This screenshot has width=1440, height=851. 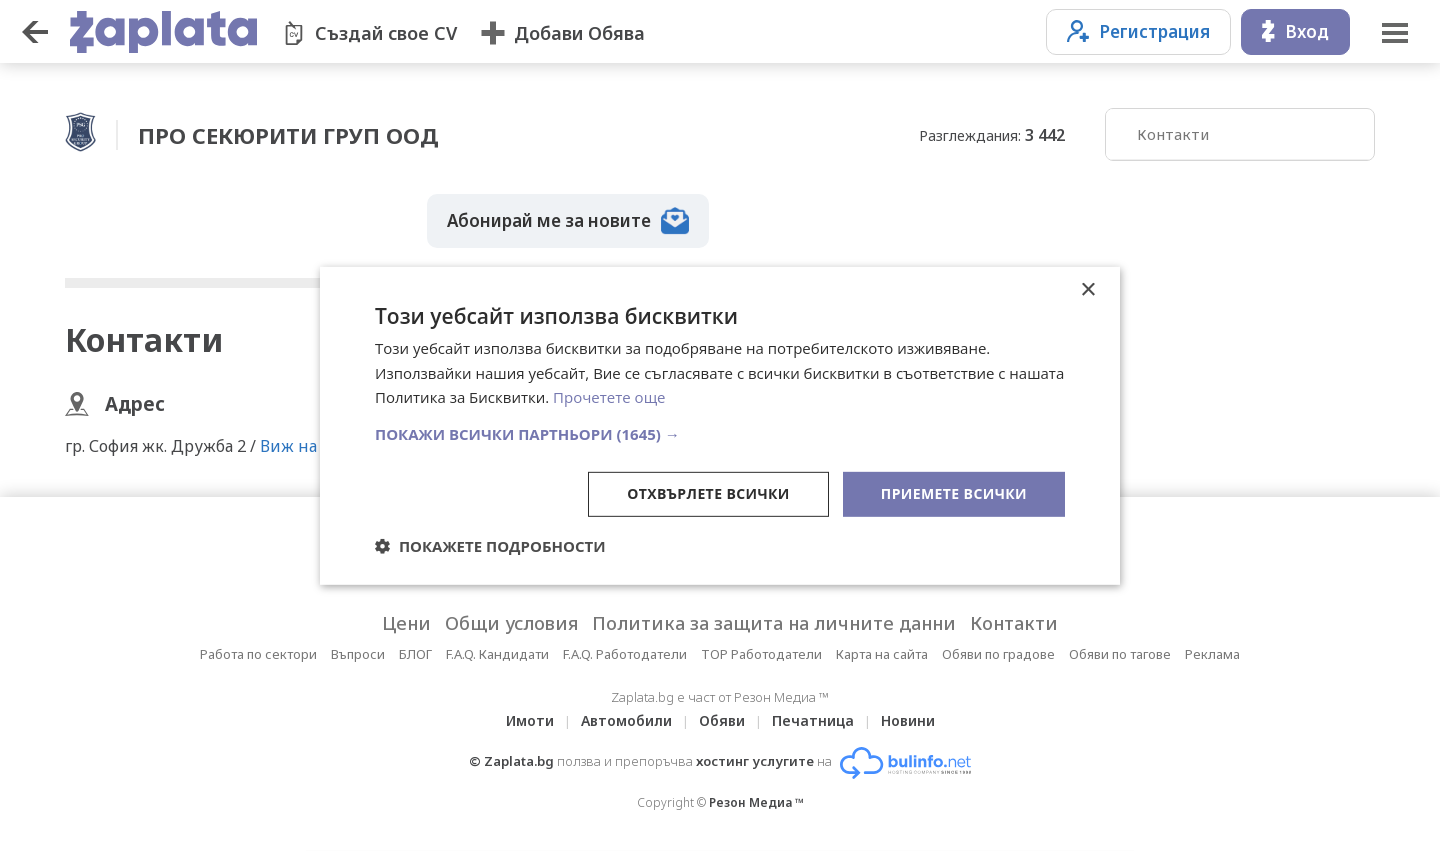 What do you see at coordinates (1138, 31) in the screenshot?
I see `Регистрация` at bounding box center [1138, 31].